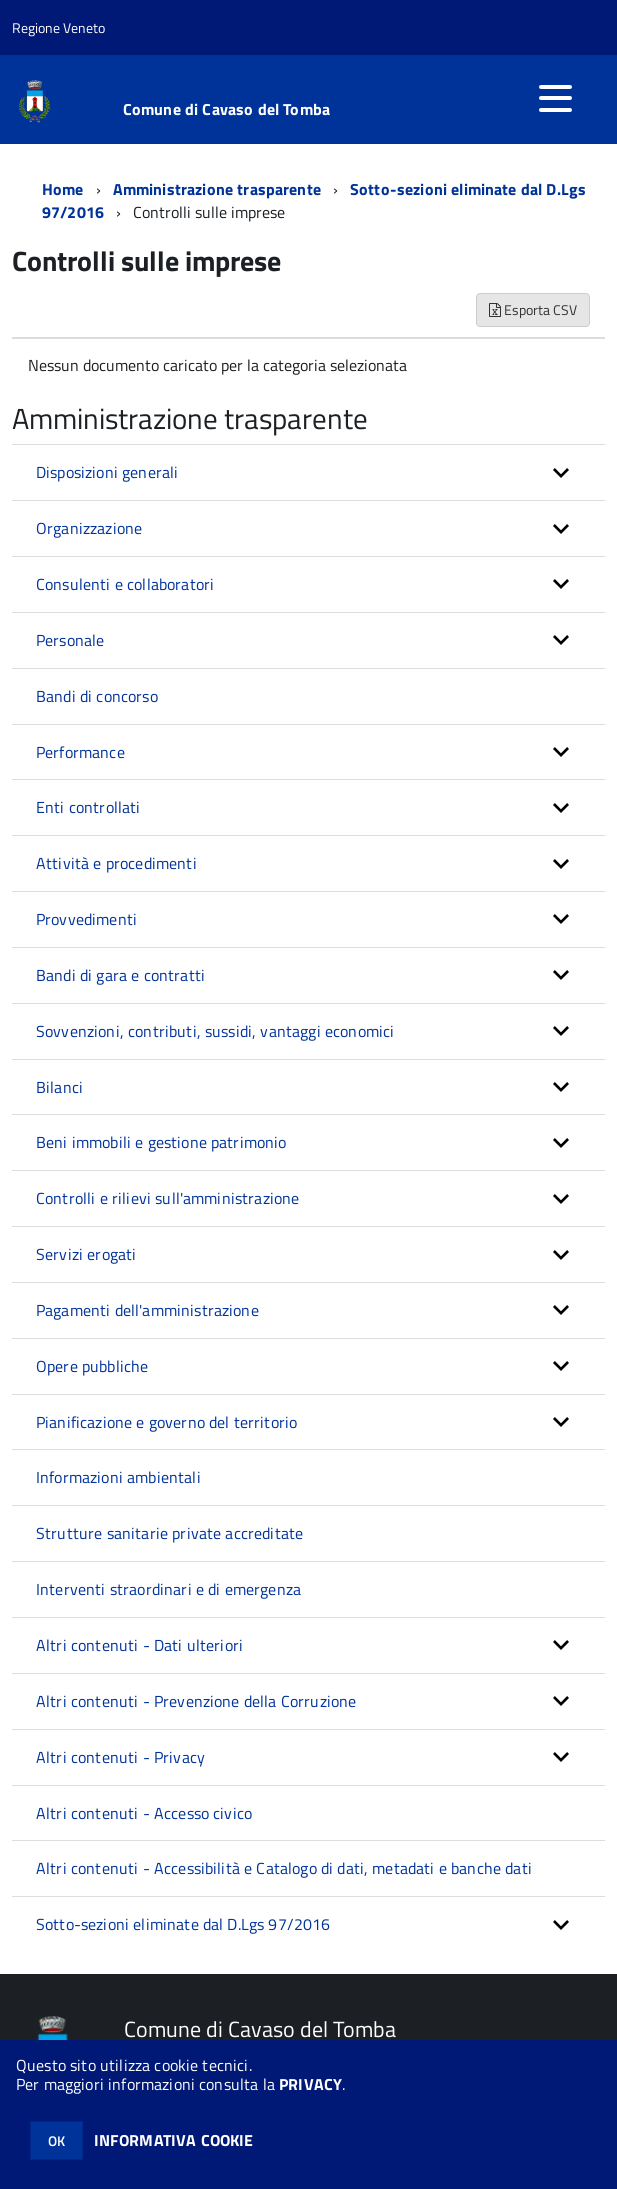 The image size is (617, 2189). Describe the element at coordinates (144, 1813) in the screenshot. I see `Altri contenuti - Accesso civico` at that location.